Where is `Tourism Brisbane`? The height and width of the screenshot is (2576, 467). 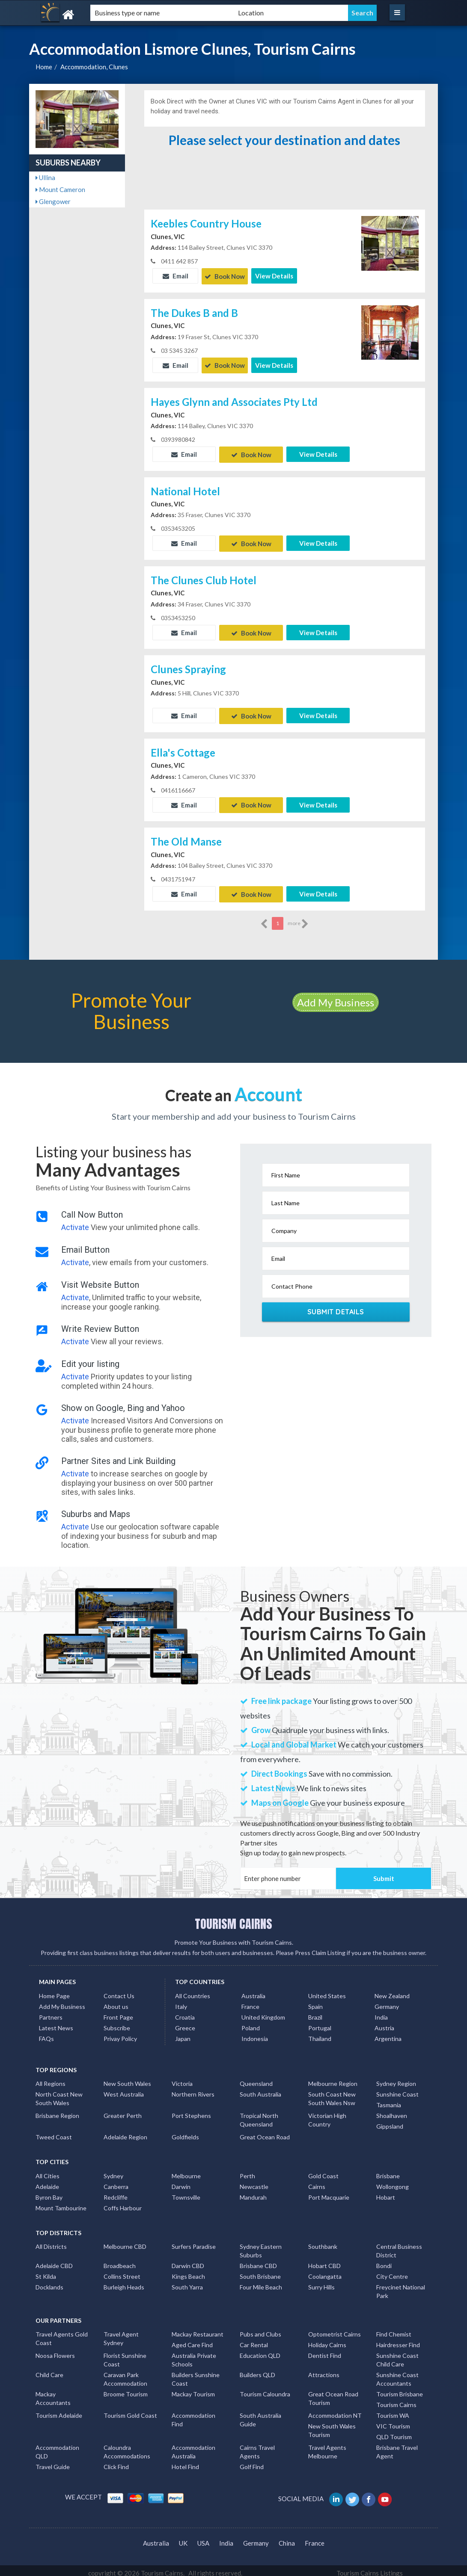 Tourism Brisbane is located at coordinates (399, 2389).